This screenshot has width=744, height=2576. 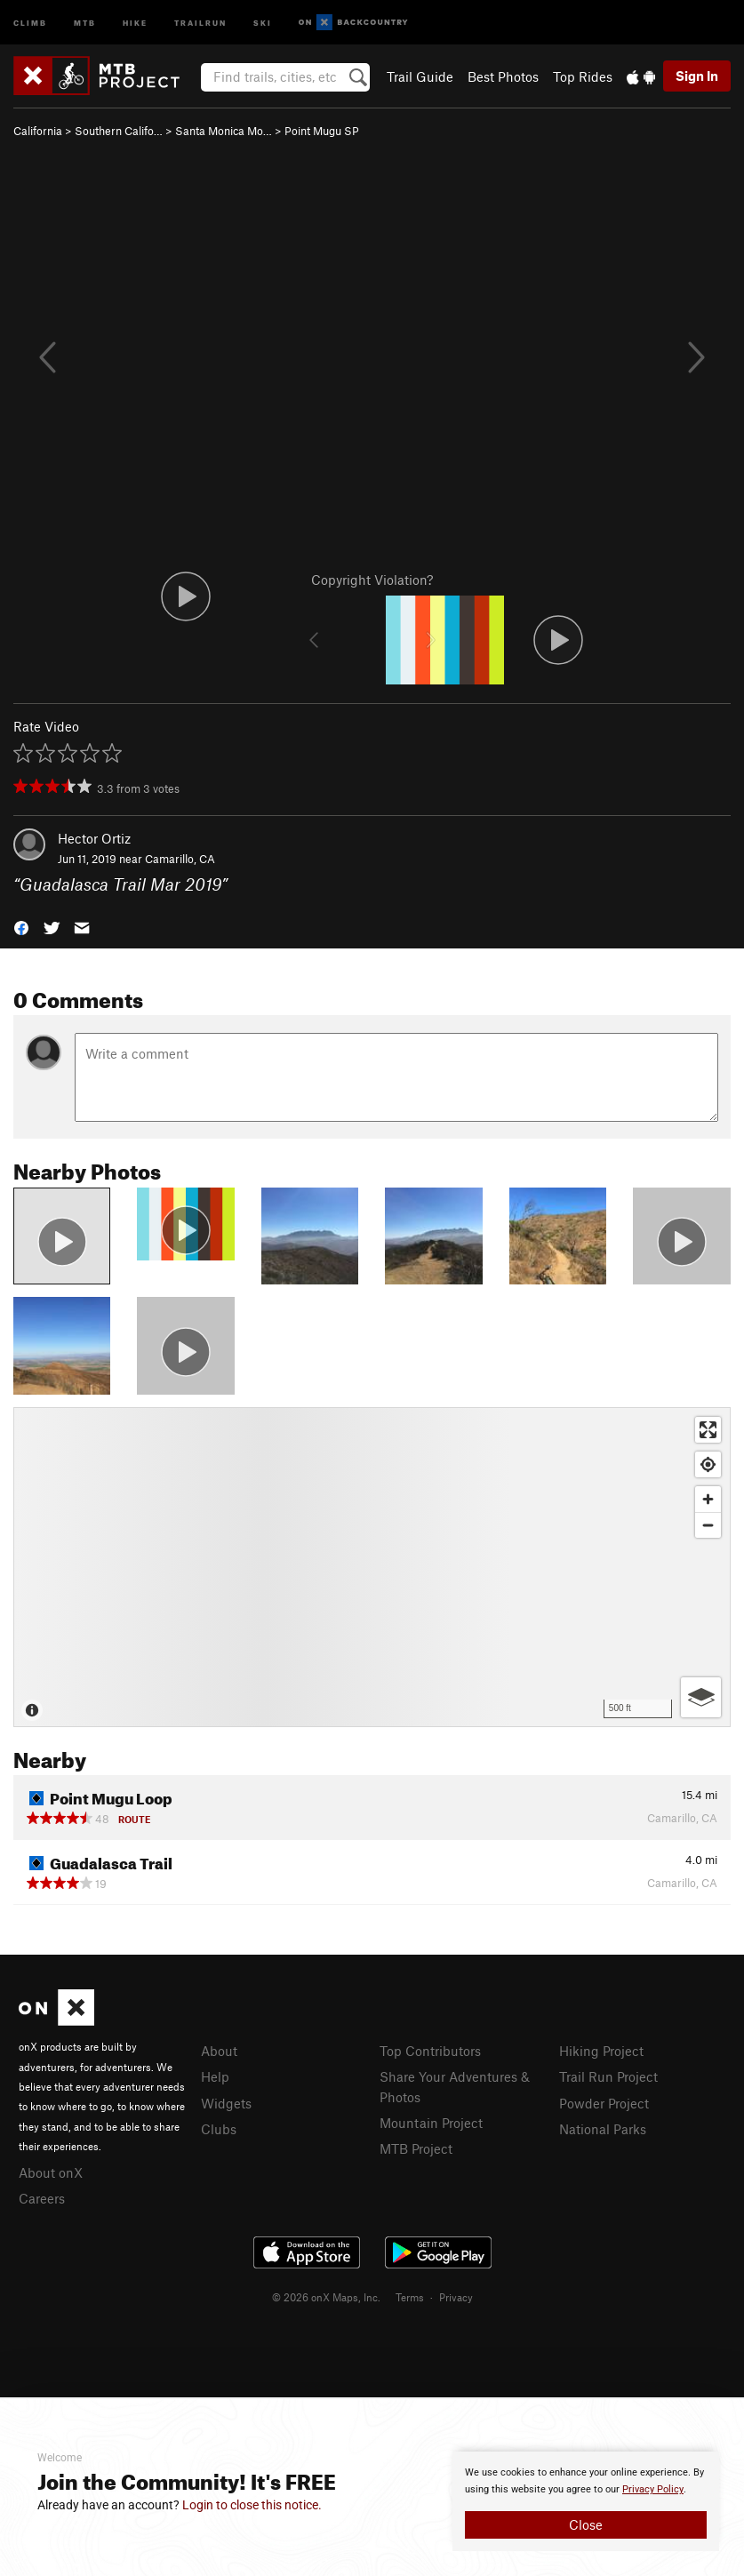 I want to click on Trail Run Project, so click(x=608, y=2076).